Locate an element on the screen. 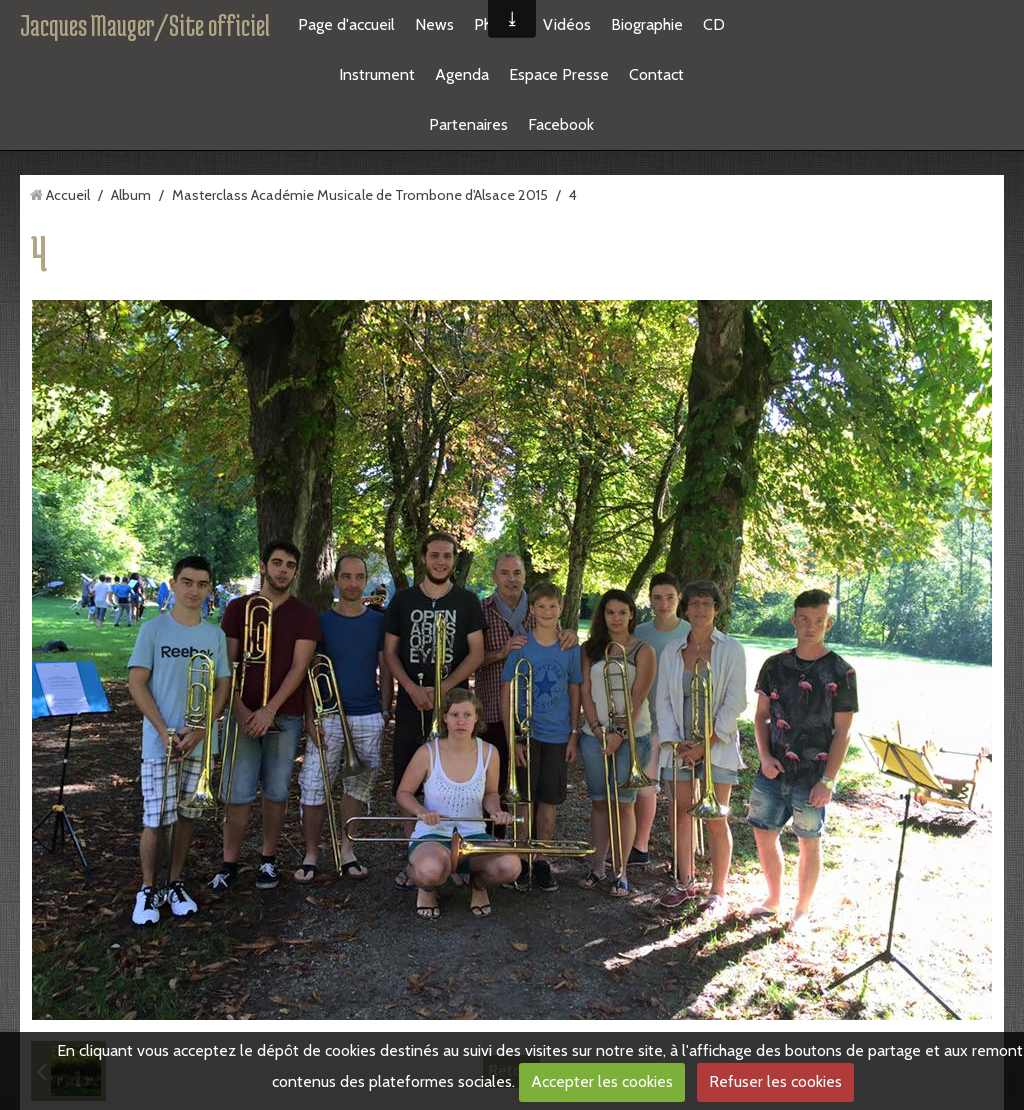 This screenshot has height=1110, width=1024. Partenaires is located at coordinates (468, 124).